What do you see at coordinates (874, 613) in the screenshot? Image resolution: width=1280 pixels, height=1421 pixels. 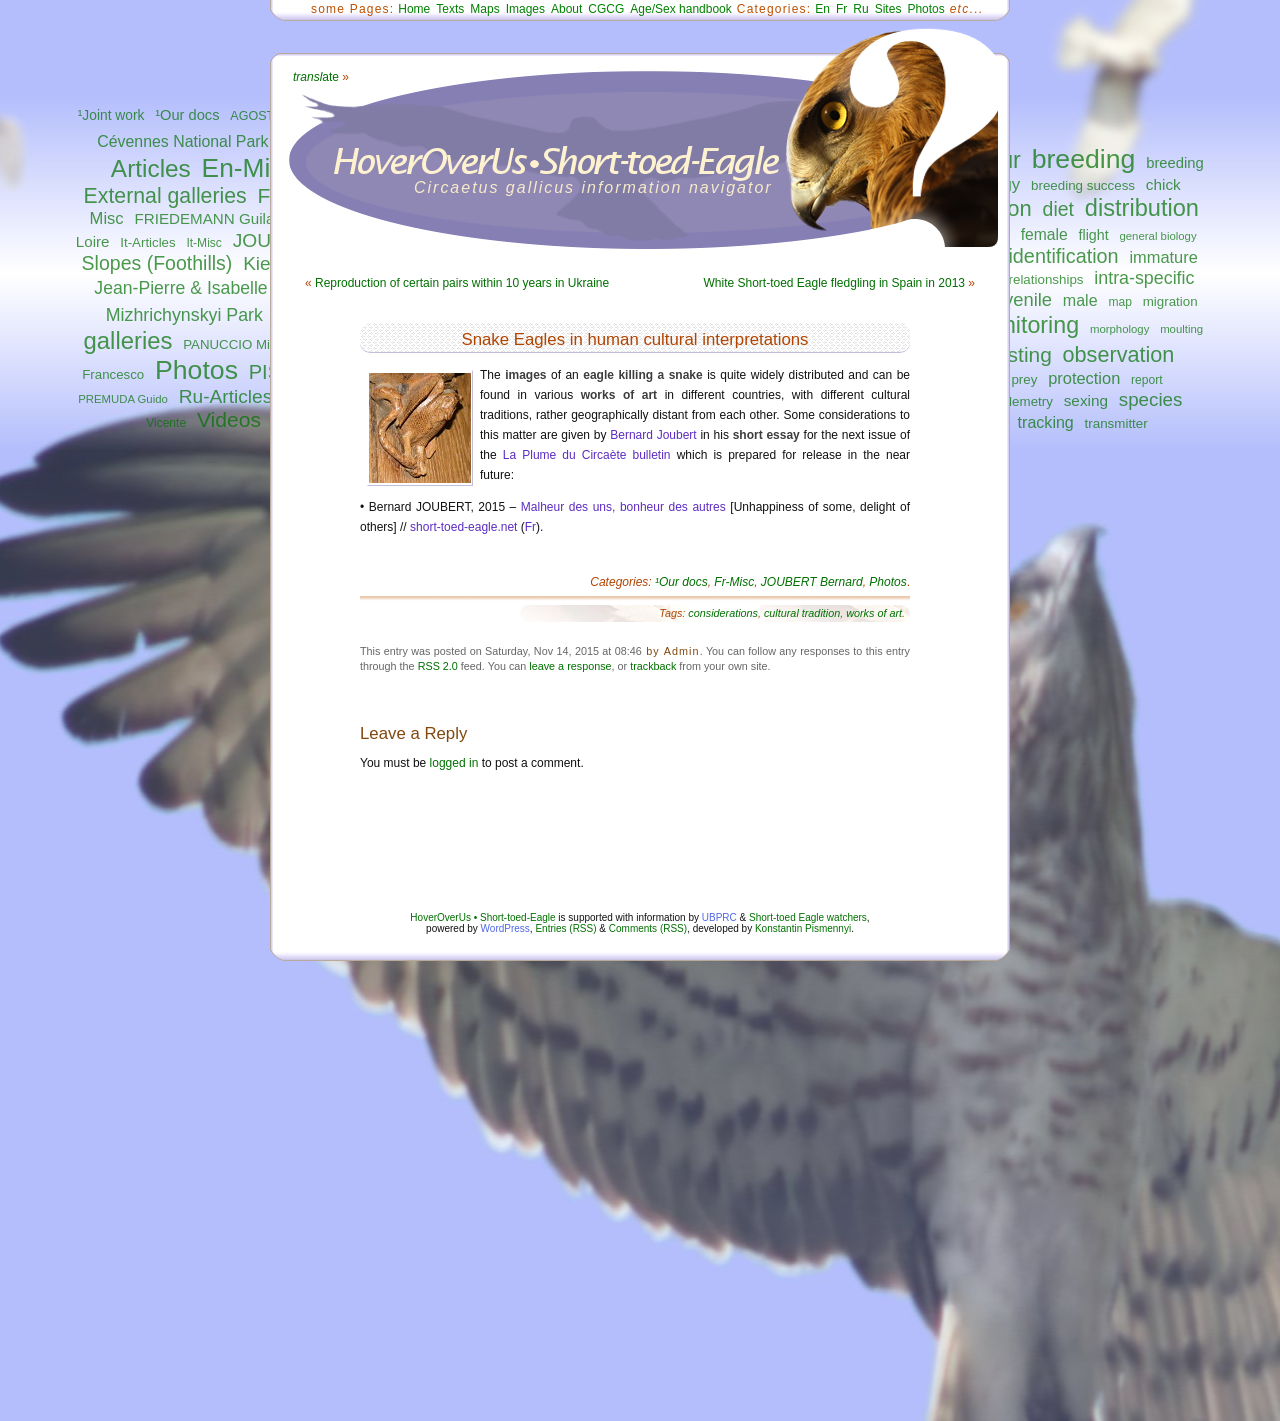 I see `works of art` at bounding box center [874, 613].